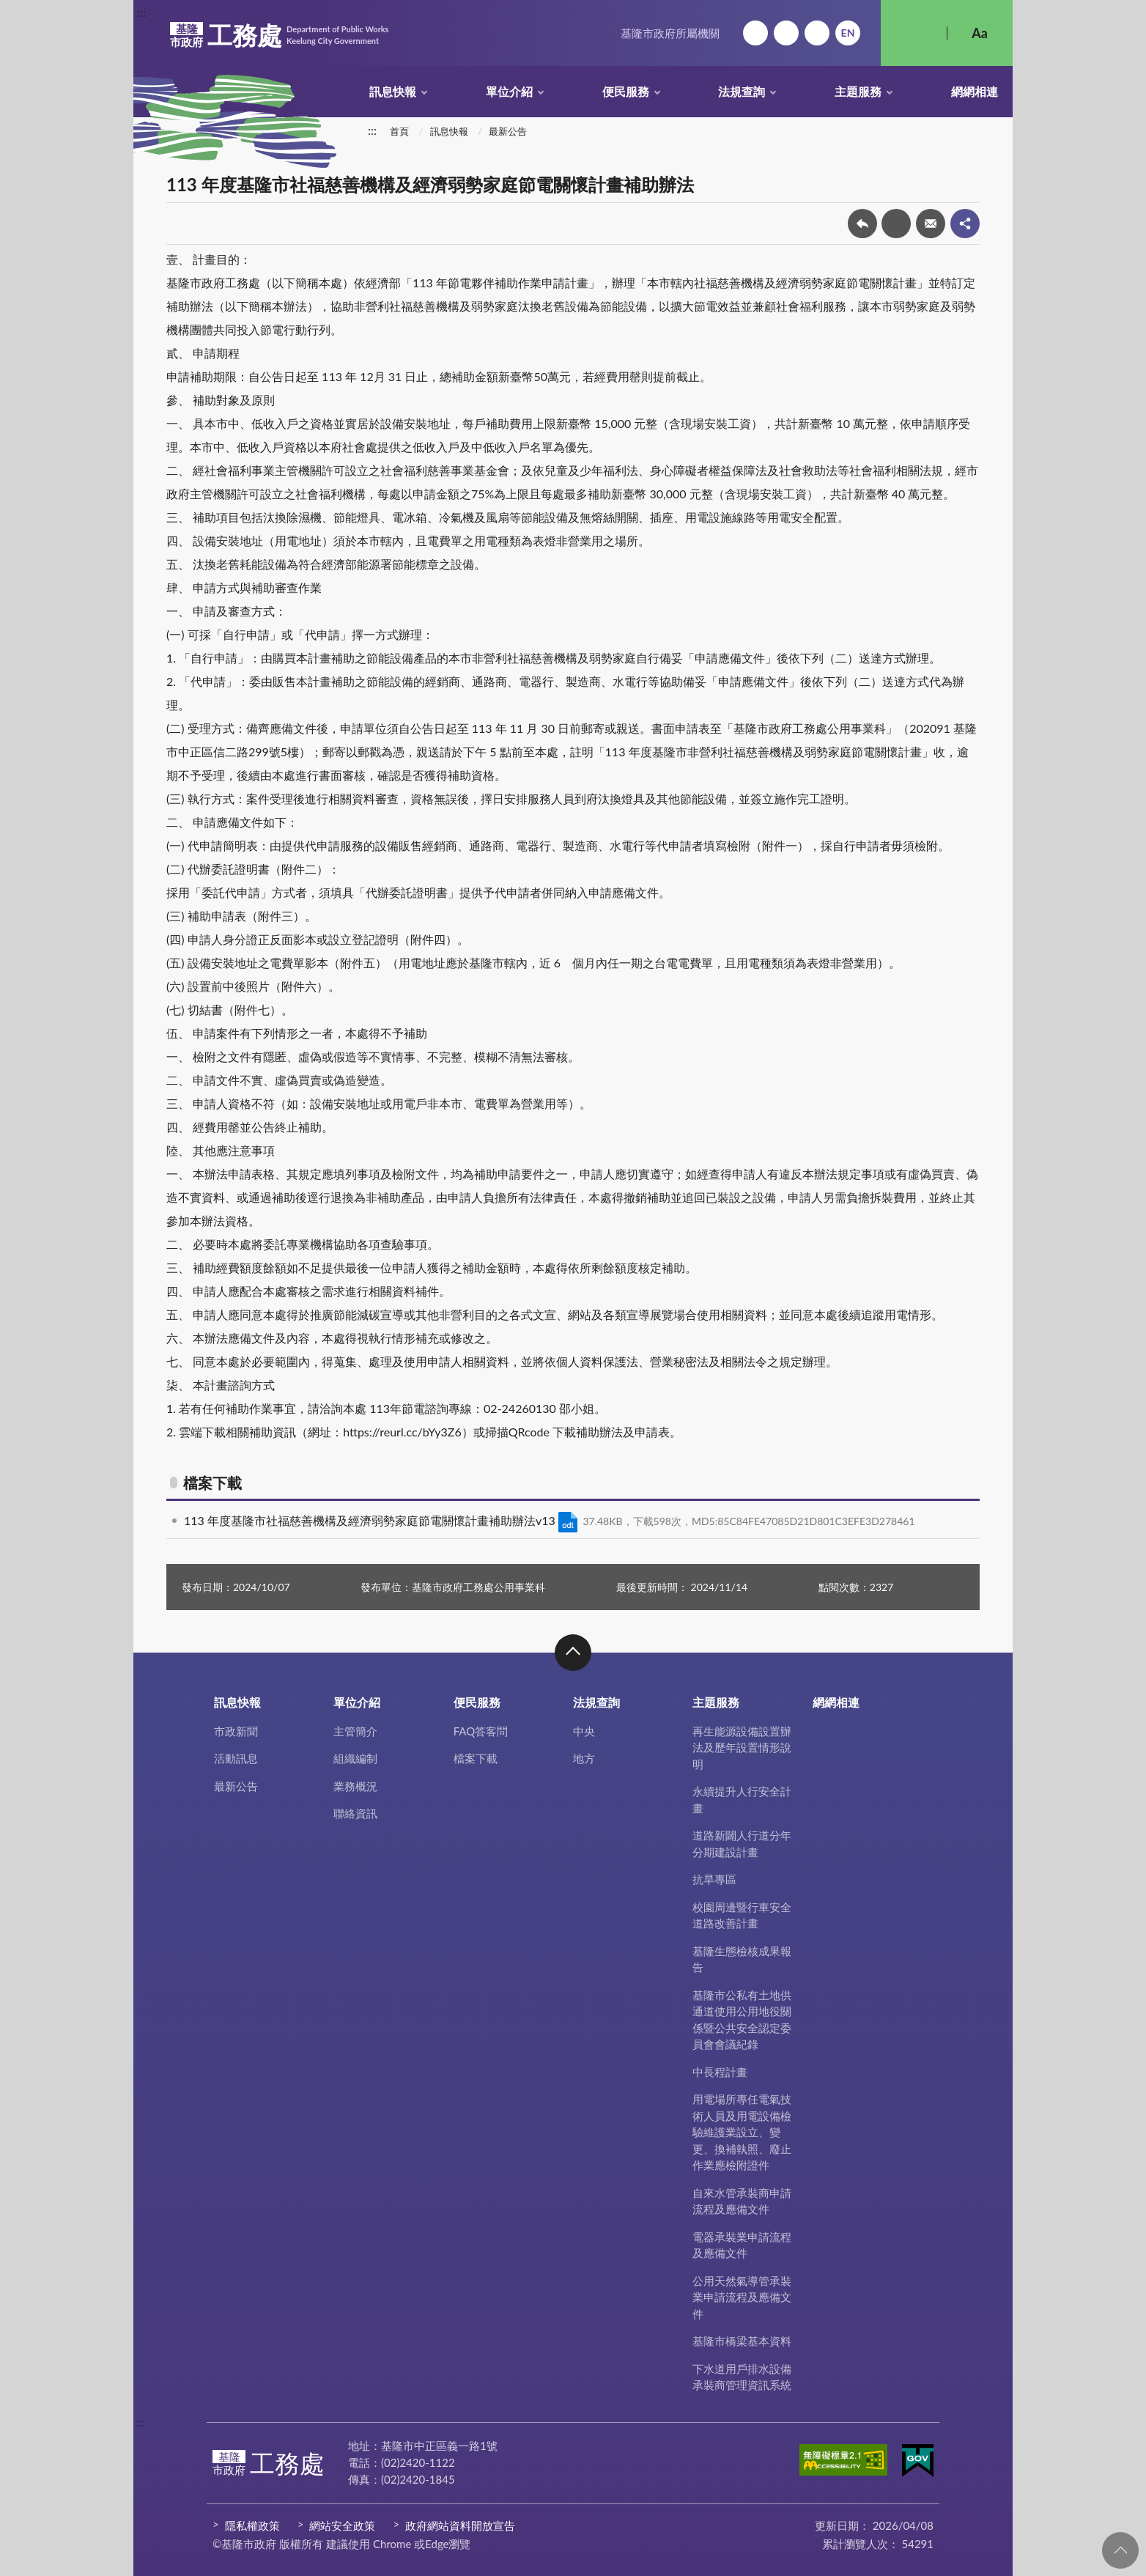  What do you see at coordinates (573, 1652) in the screenshot?
I see `收合 [button]` at bounding box center [573, 1652].